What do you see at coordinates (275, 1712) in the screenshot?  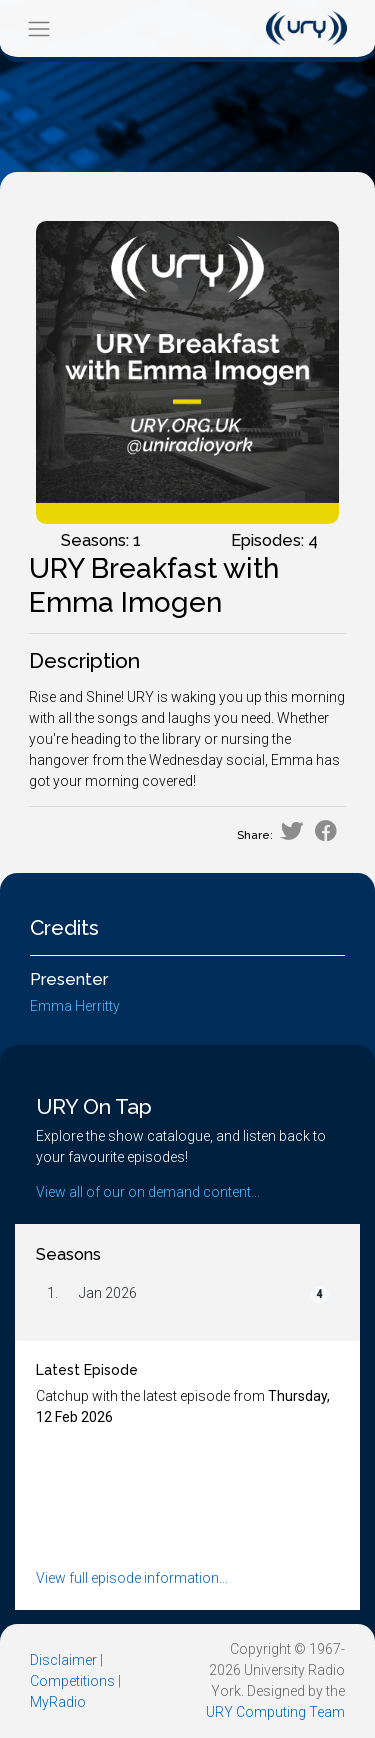 I see `URY Computing Team` at bounding box center [275, 1712].